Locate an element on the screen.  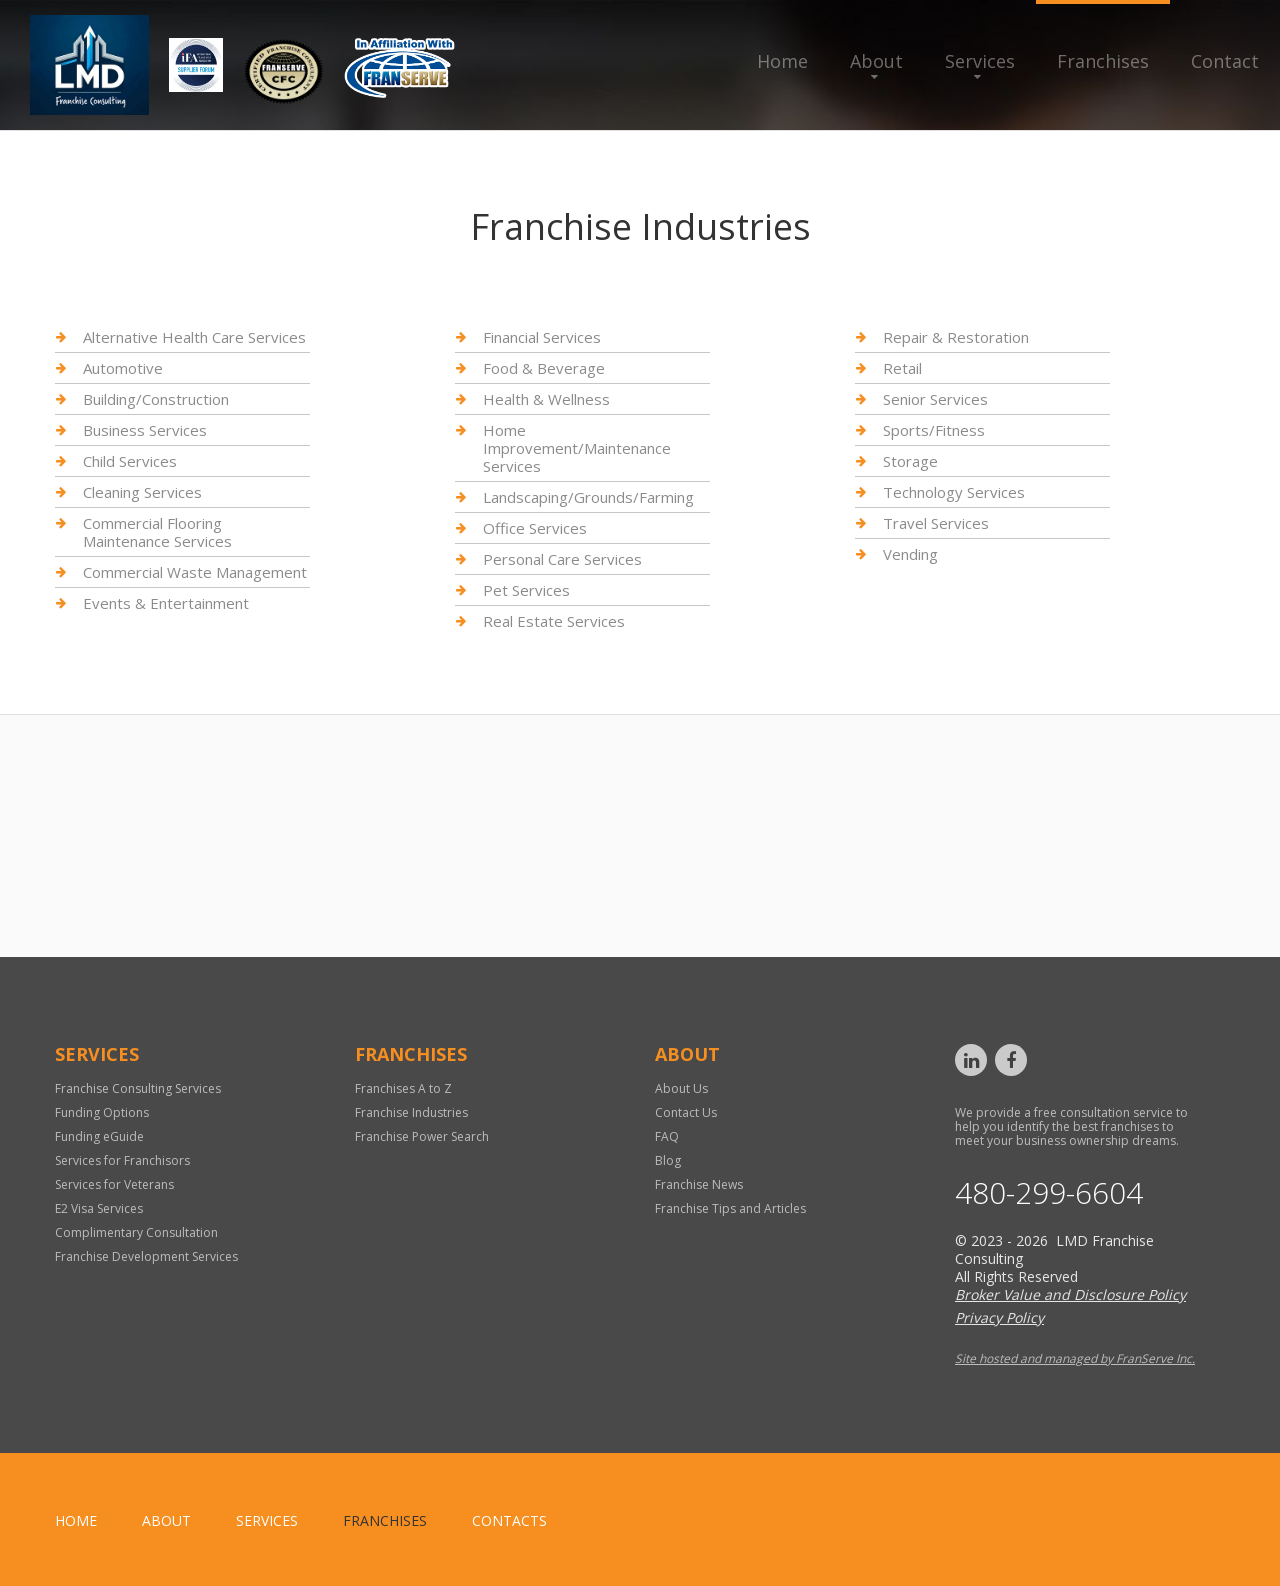
Sports/Fitness is located at coordinates (934, 430).